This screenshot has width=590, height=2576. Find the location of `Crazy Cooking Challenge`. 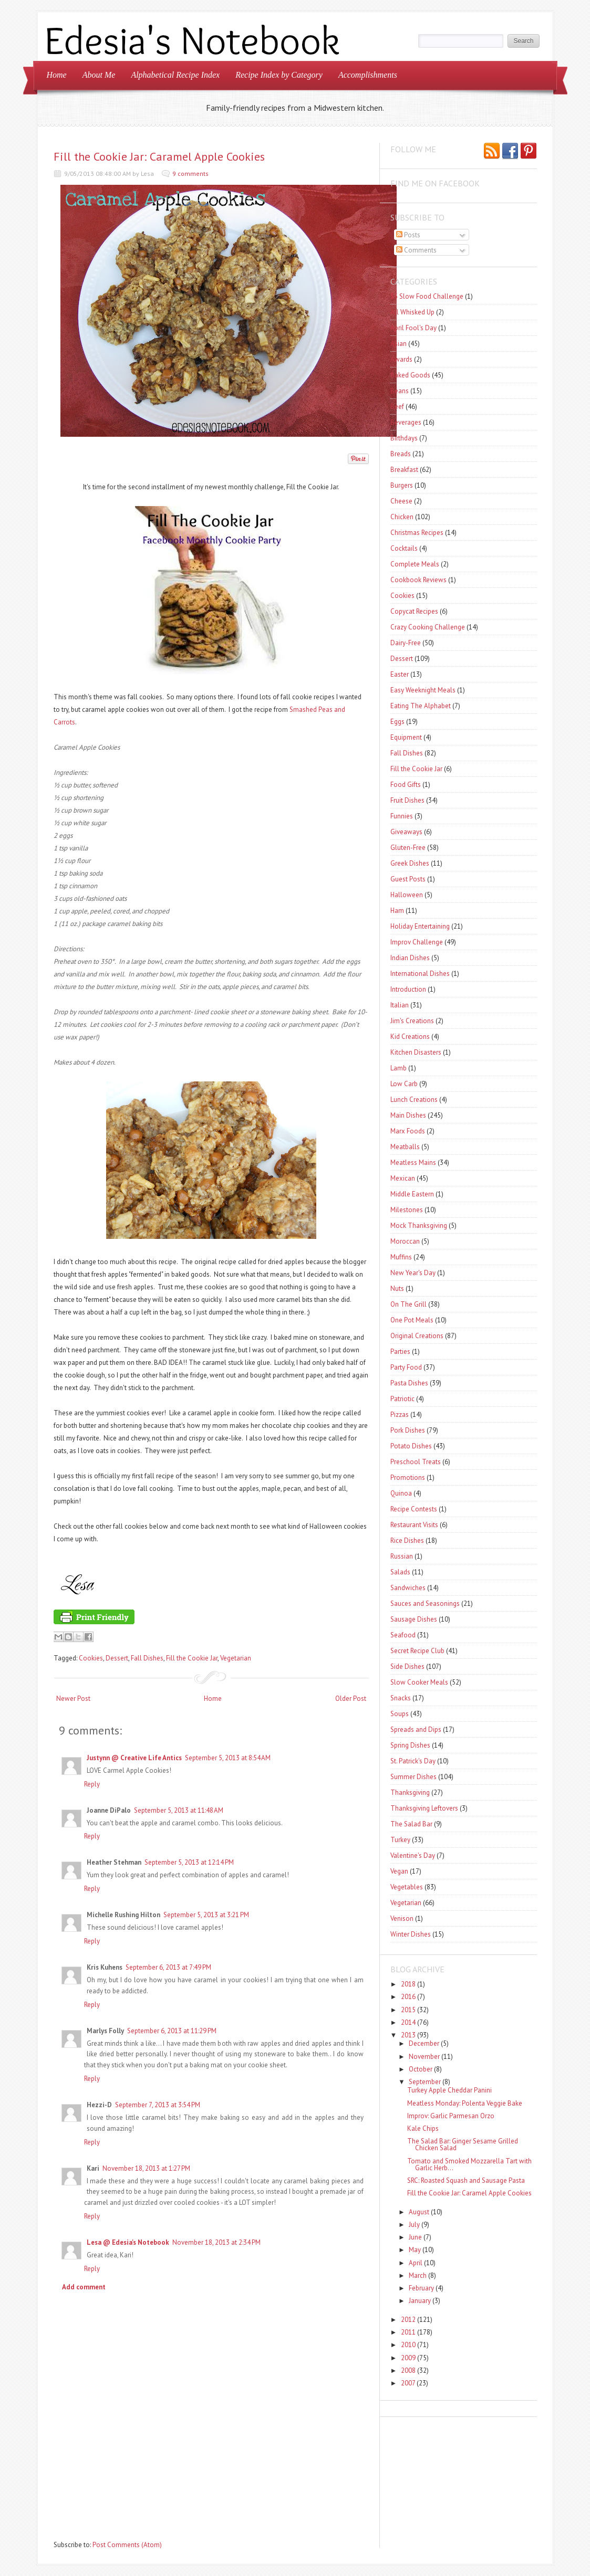

Crazy Cooking Challenge is located at coordinates (427, 627).